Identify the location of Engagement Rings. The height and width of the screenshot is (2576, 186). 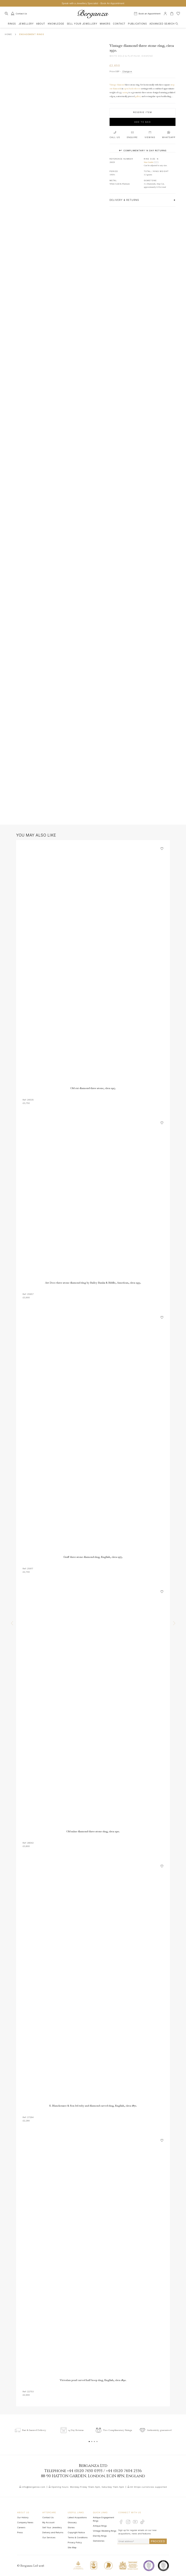
(31, 34).